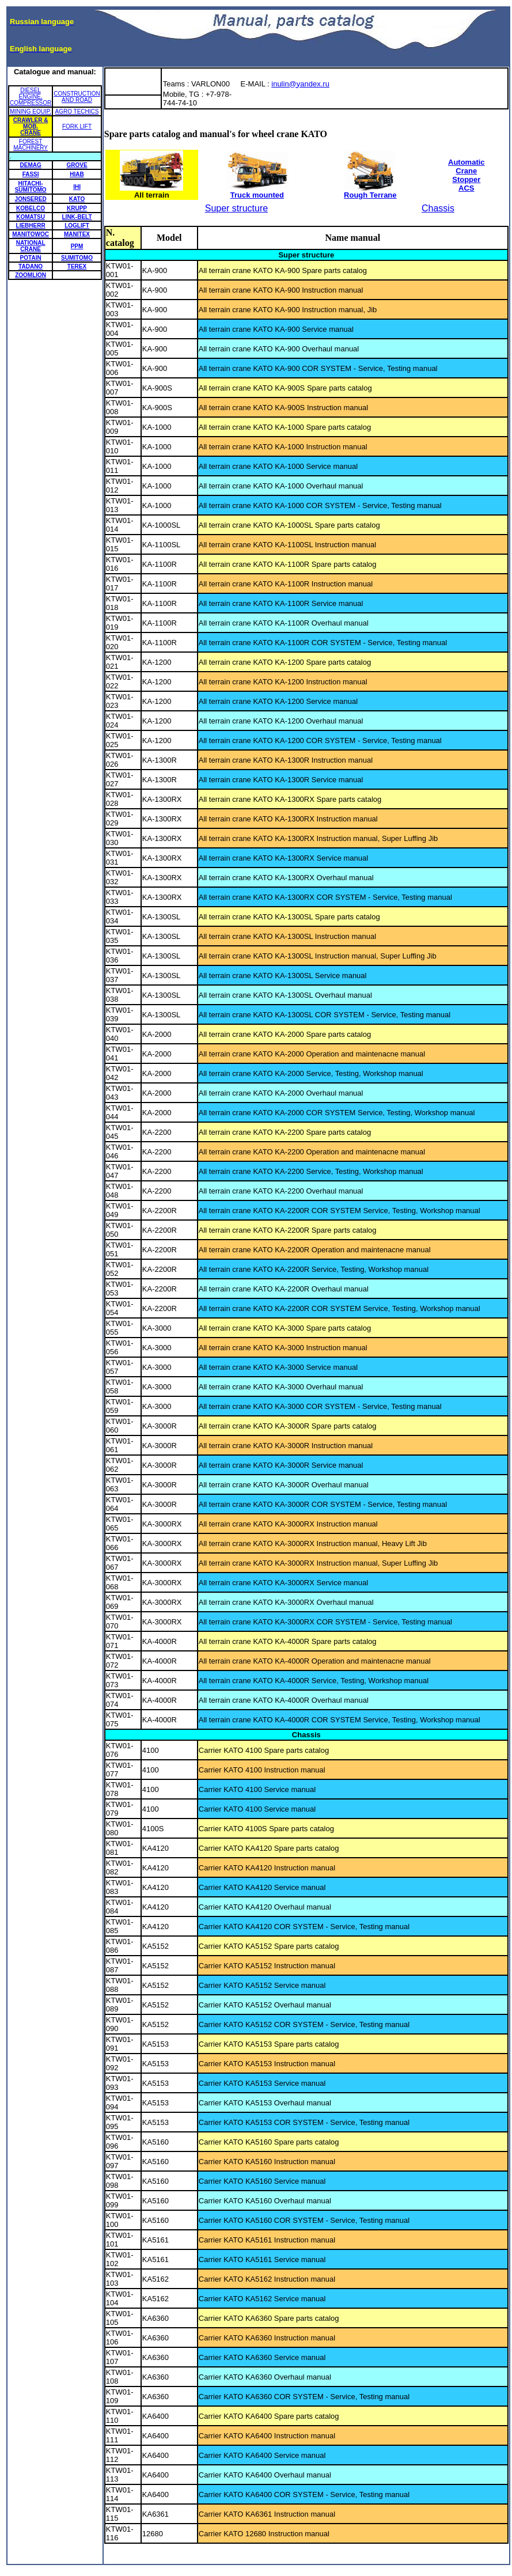  What do you see at coordinates (30, 266) in the screenshot?
I see `TADANO` at bounding box center [30, 266].